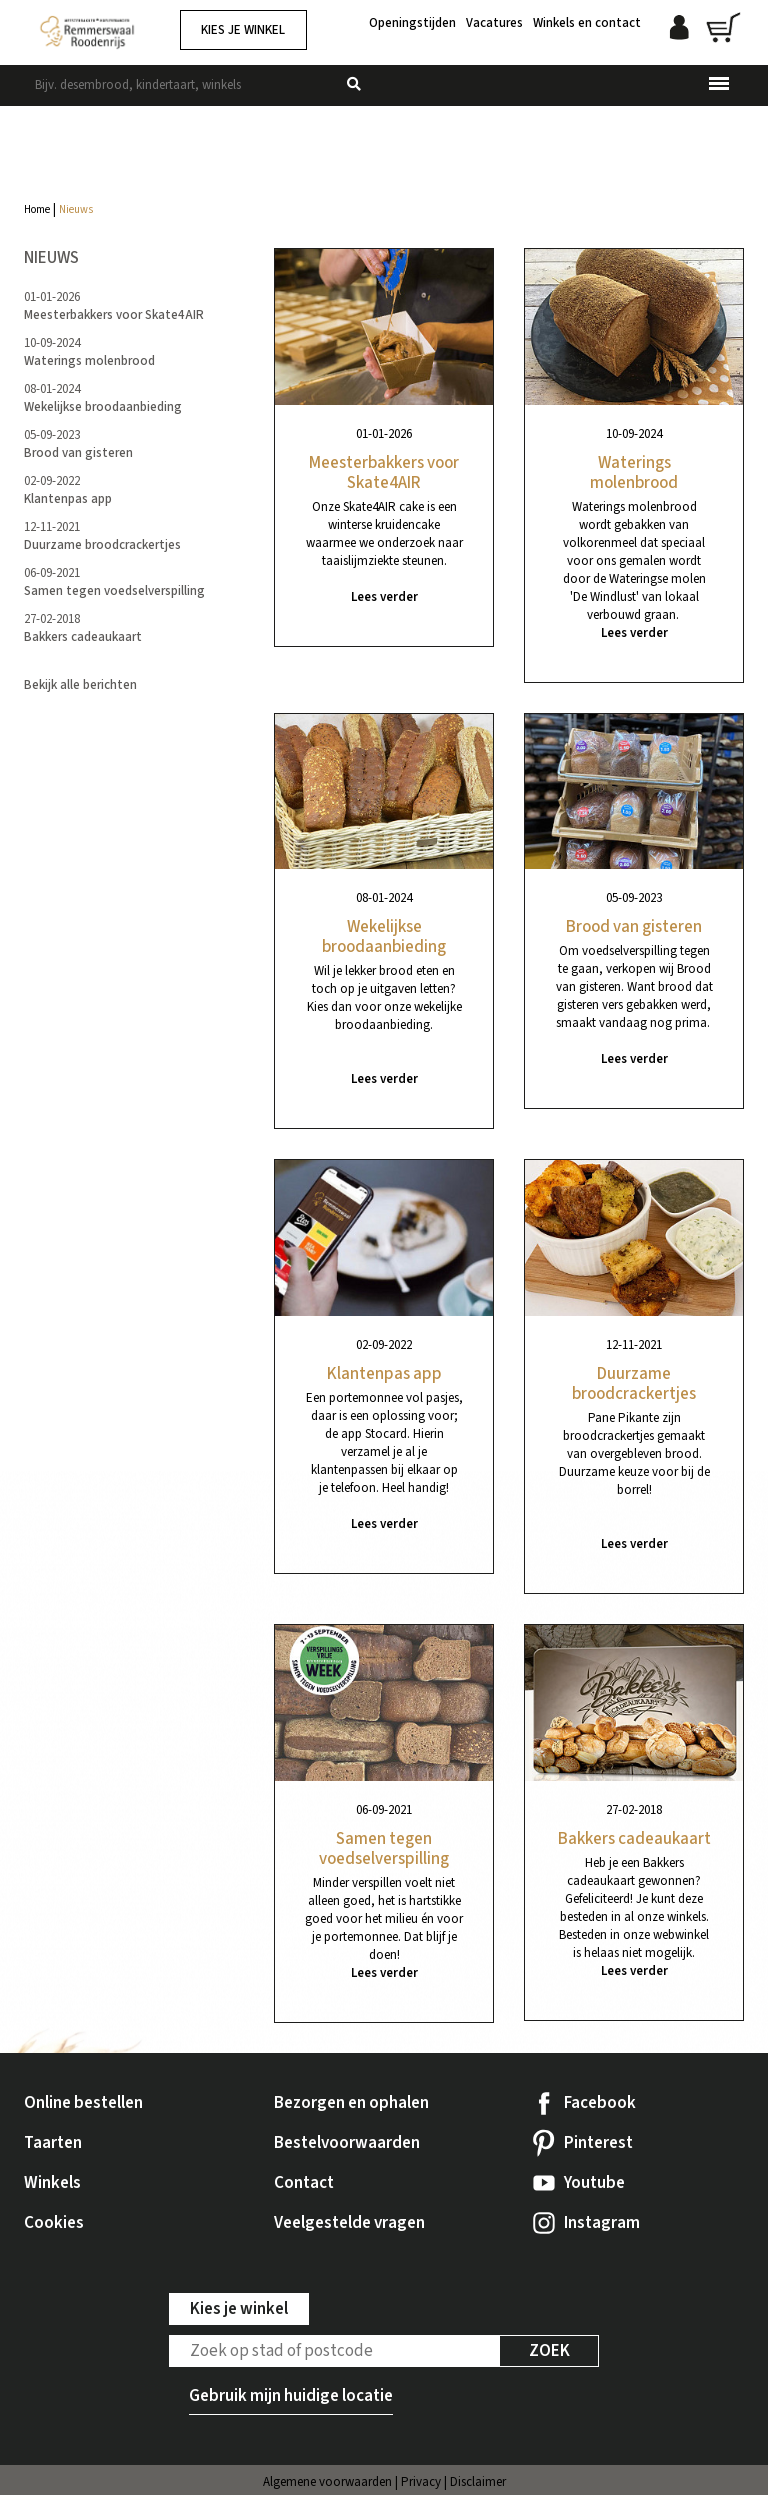 Image resolution: width=768 pixels, height=2495 pixels. Describe the element at coordinates (349, 2223) in the screenshot. I see `Veelgestelde vragen` at that location.